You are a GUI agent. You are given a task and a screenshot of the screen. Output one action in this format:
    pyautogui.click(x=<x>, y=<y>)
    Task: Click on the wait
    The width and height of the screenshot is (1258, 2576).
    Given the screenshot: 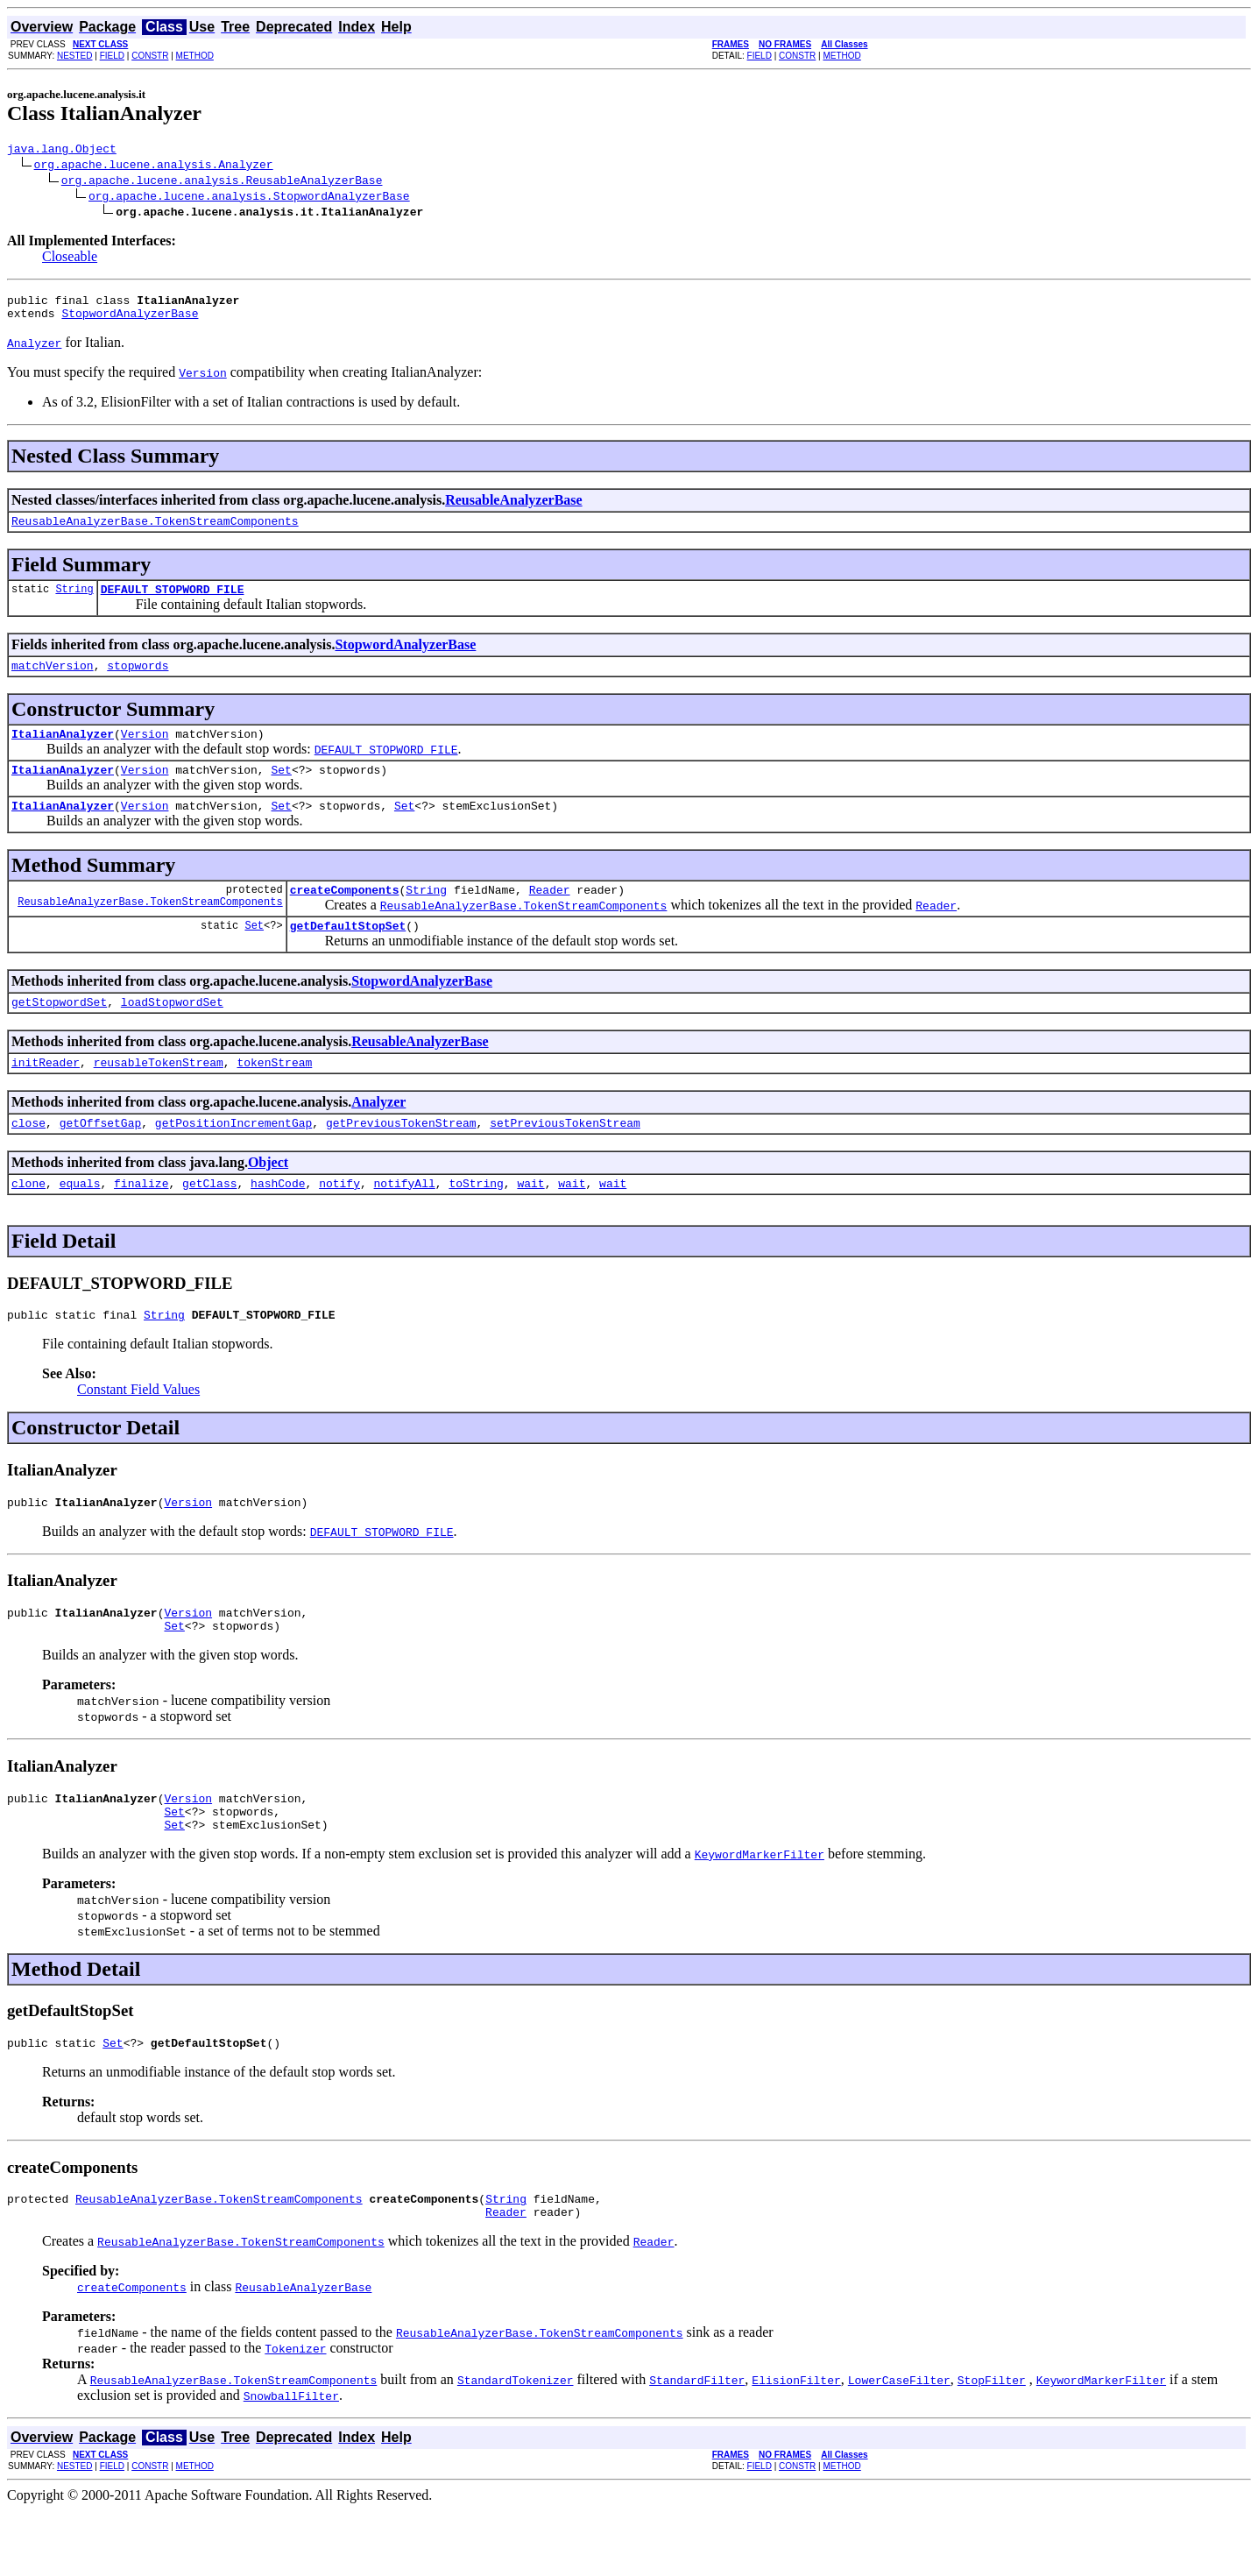 What is the action you would take?
    pyautogui.click(x=530, y=1222)
    